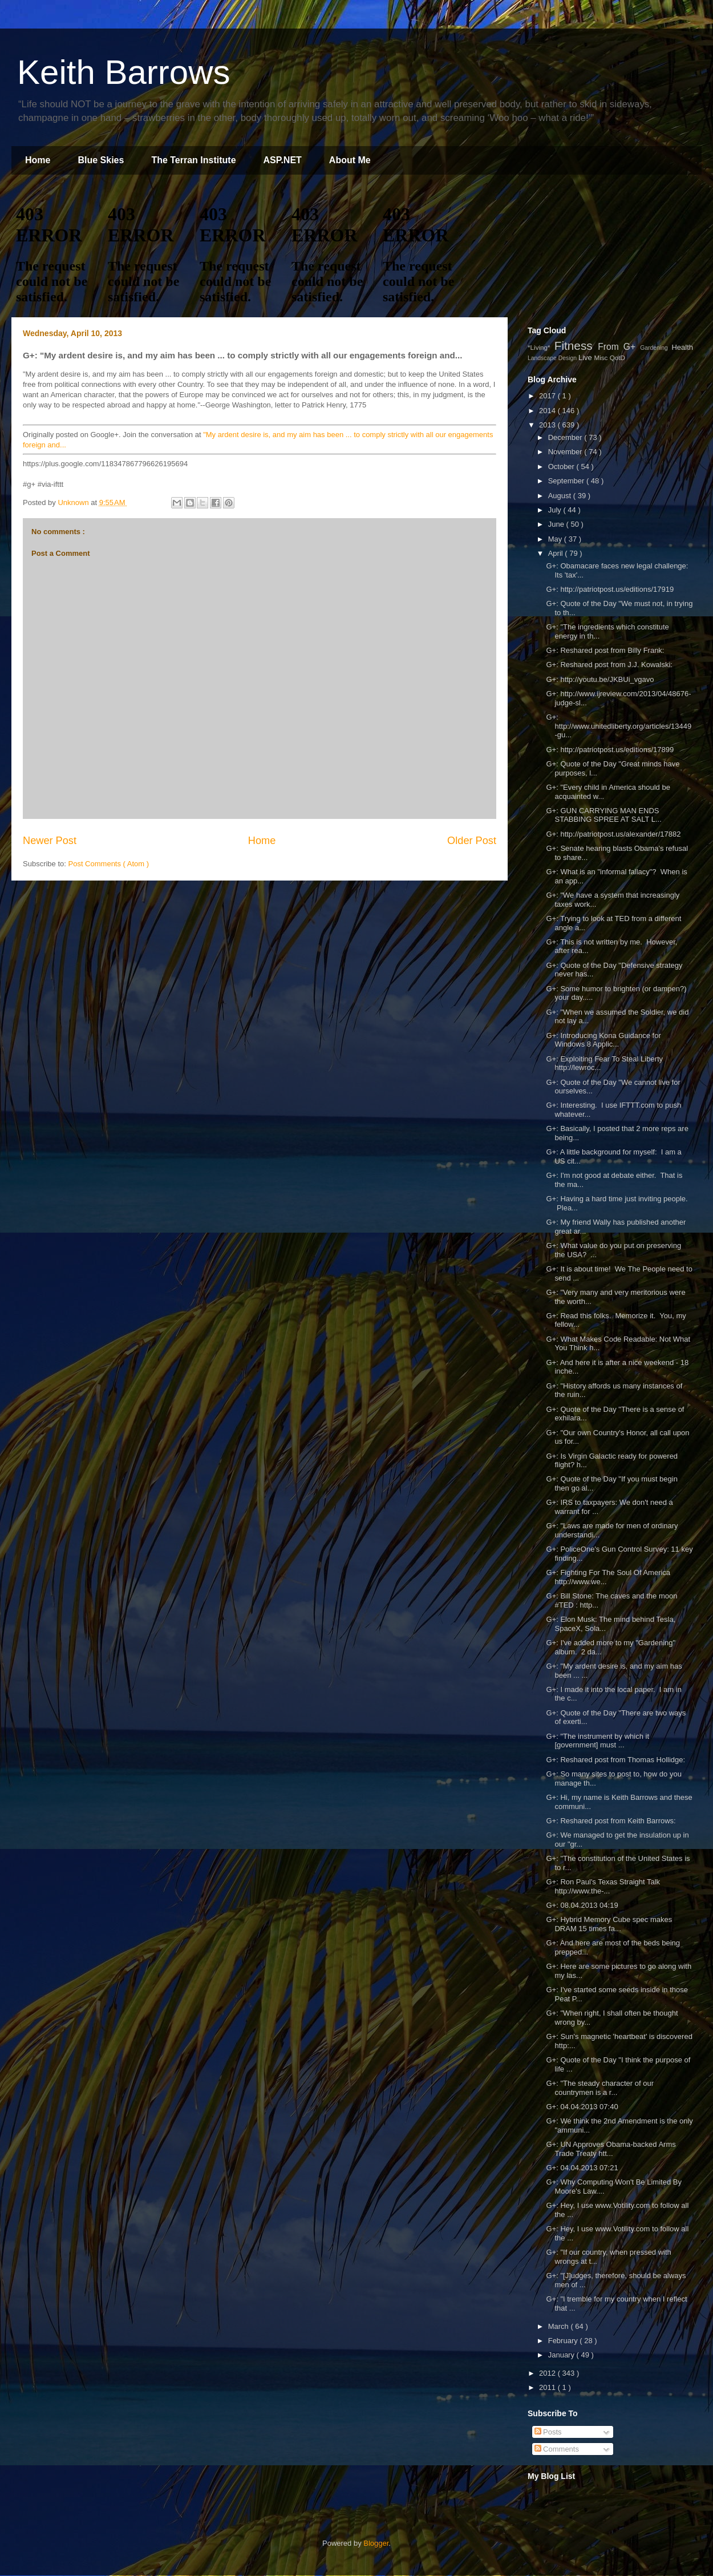  Describe the element at coordinates (541, 347) in the screenshot. I see `*Living*` at that location.